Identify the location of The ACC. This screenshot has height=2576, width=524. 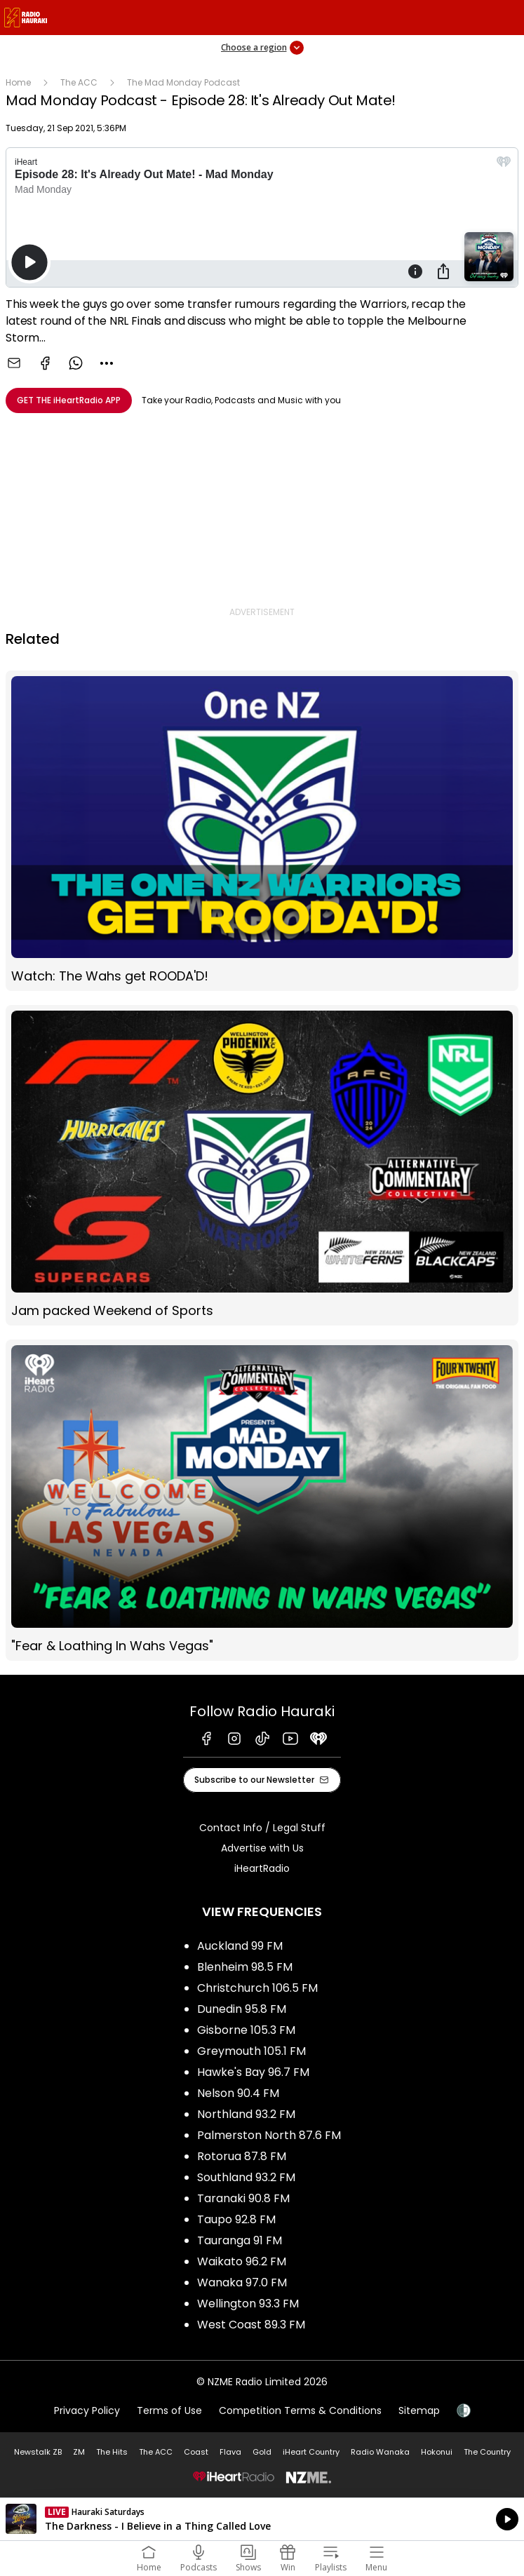
(79, 82).